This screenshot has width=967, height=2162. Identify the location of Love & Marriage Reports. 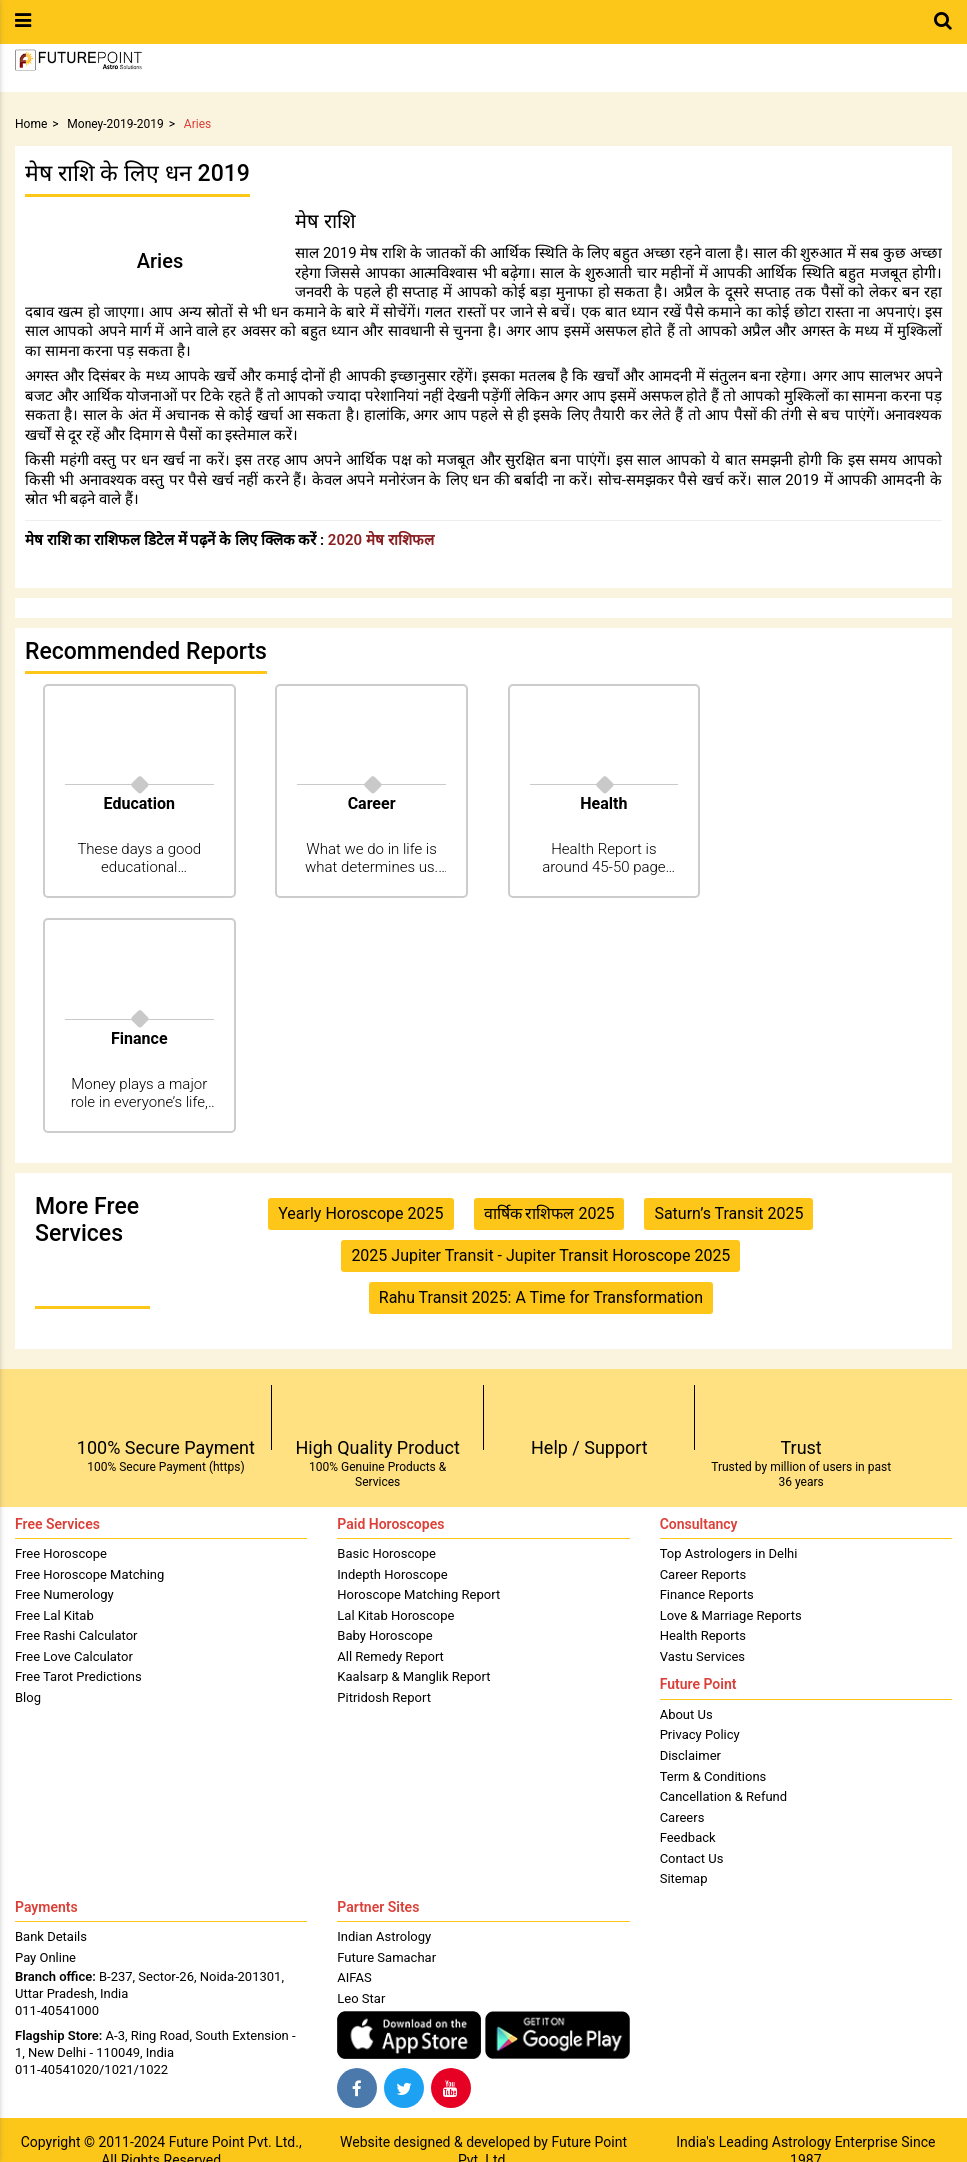
(731, 1615).